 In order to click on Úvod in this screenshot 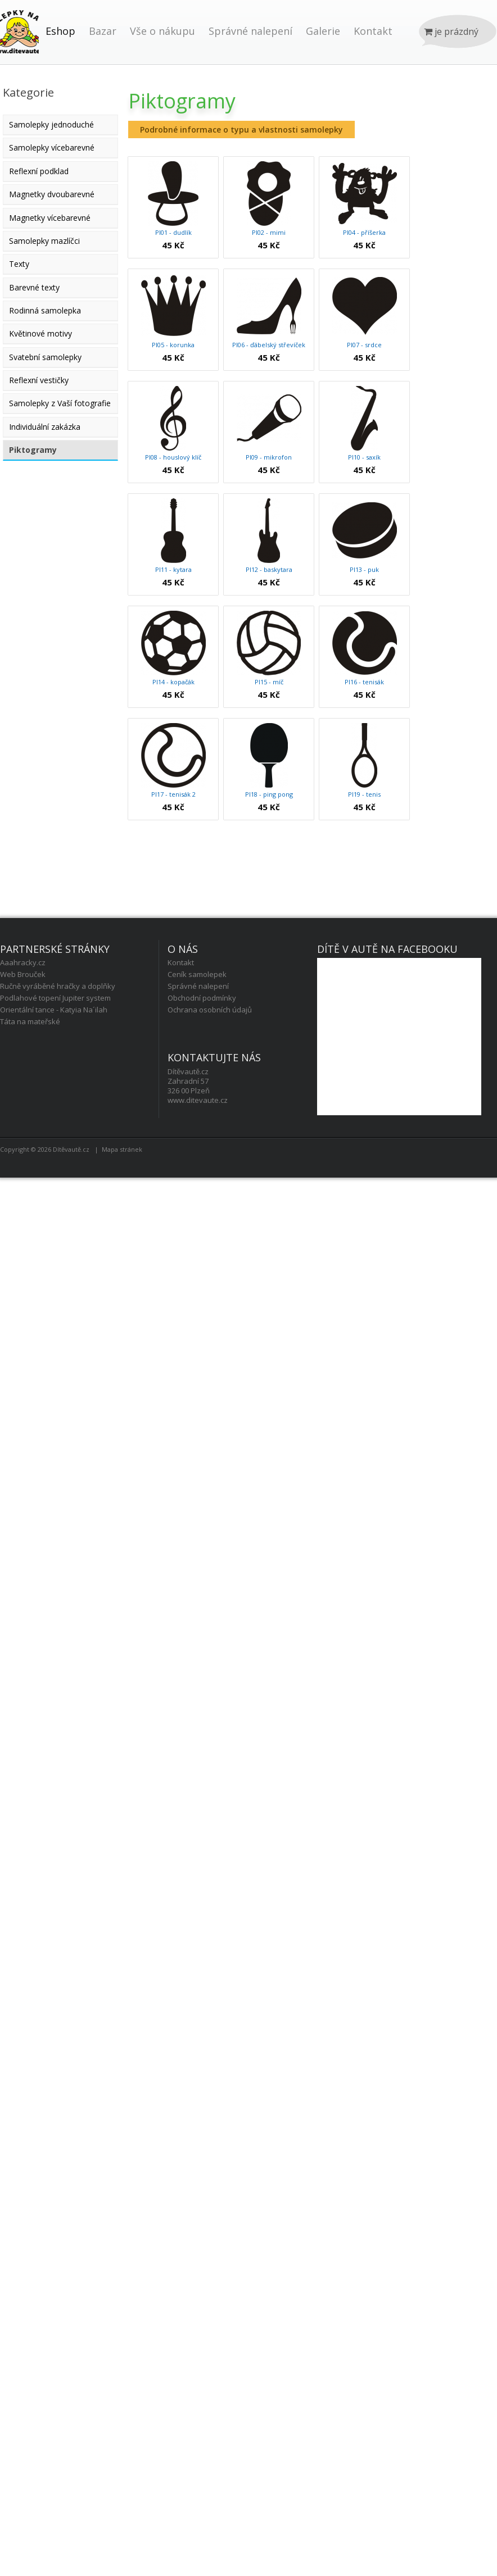, I will do `click(19, 43)`.